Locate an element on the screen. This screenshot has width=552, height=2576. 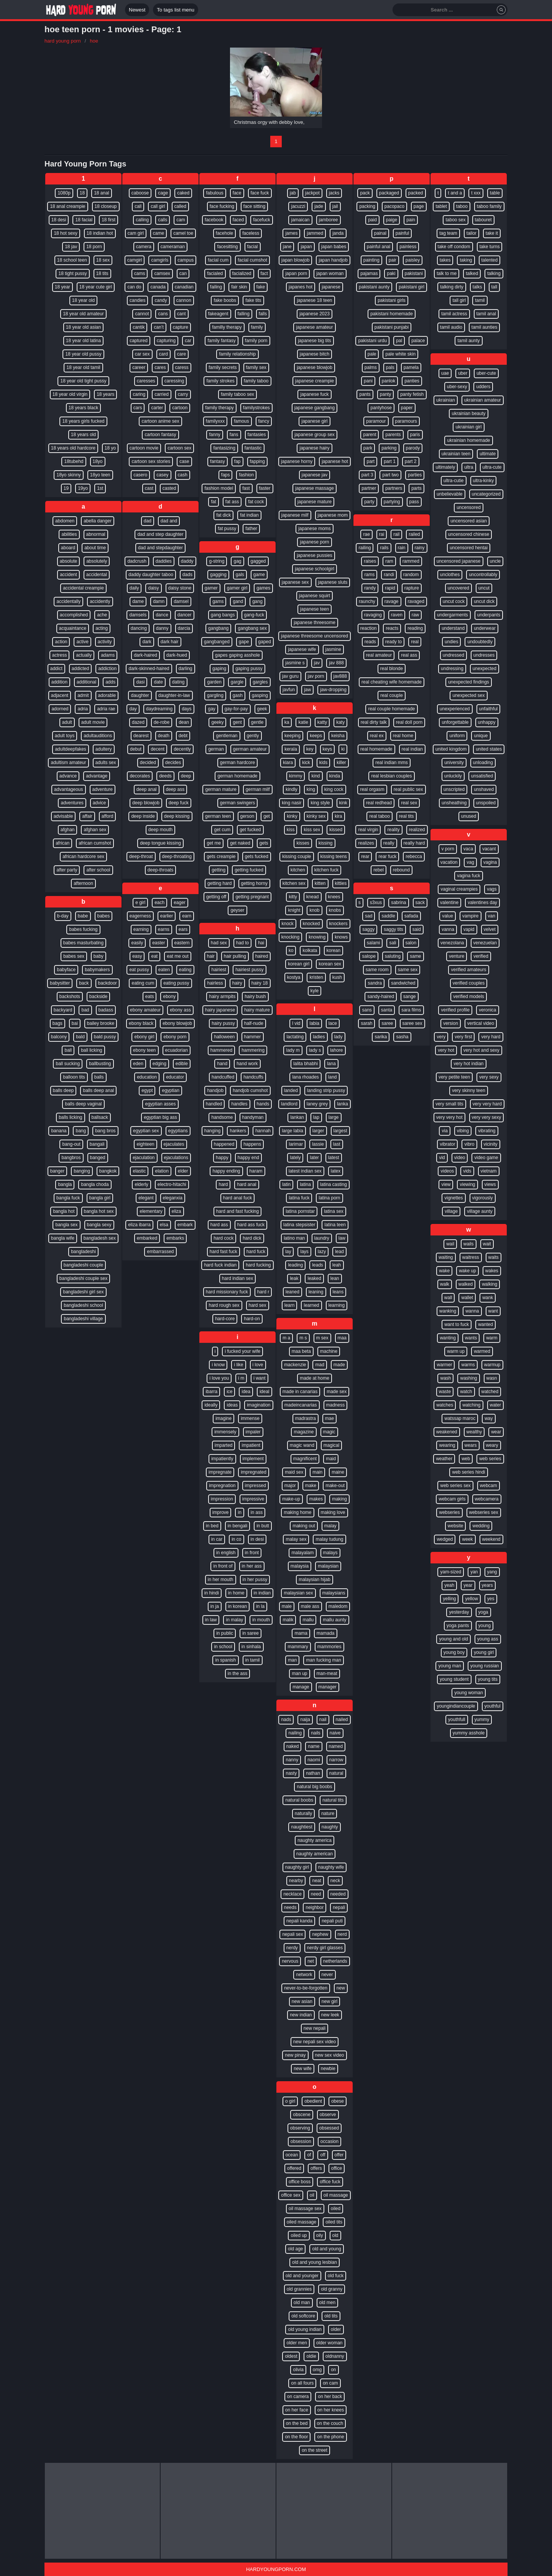
very hard is located at coordinates (490, 1036).